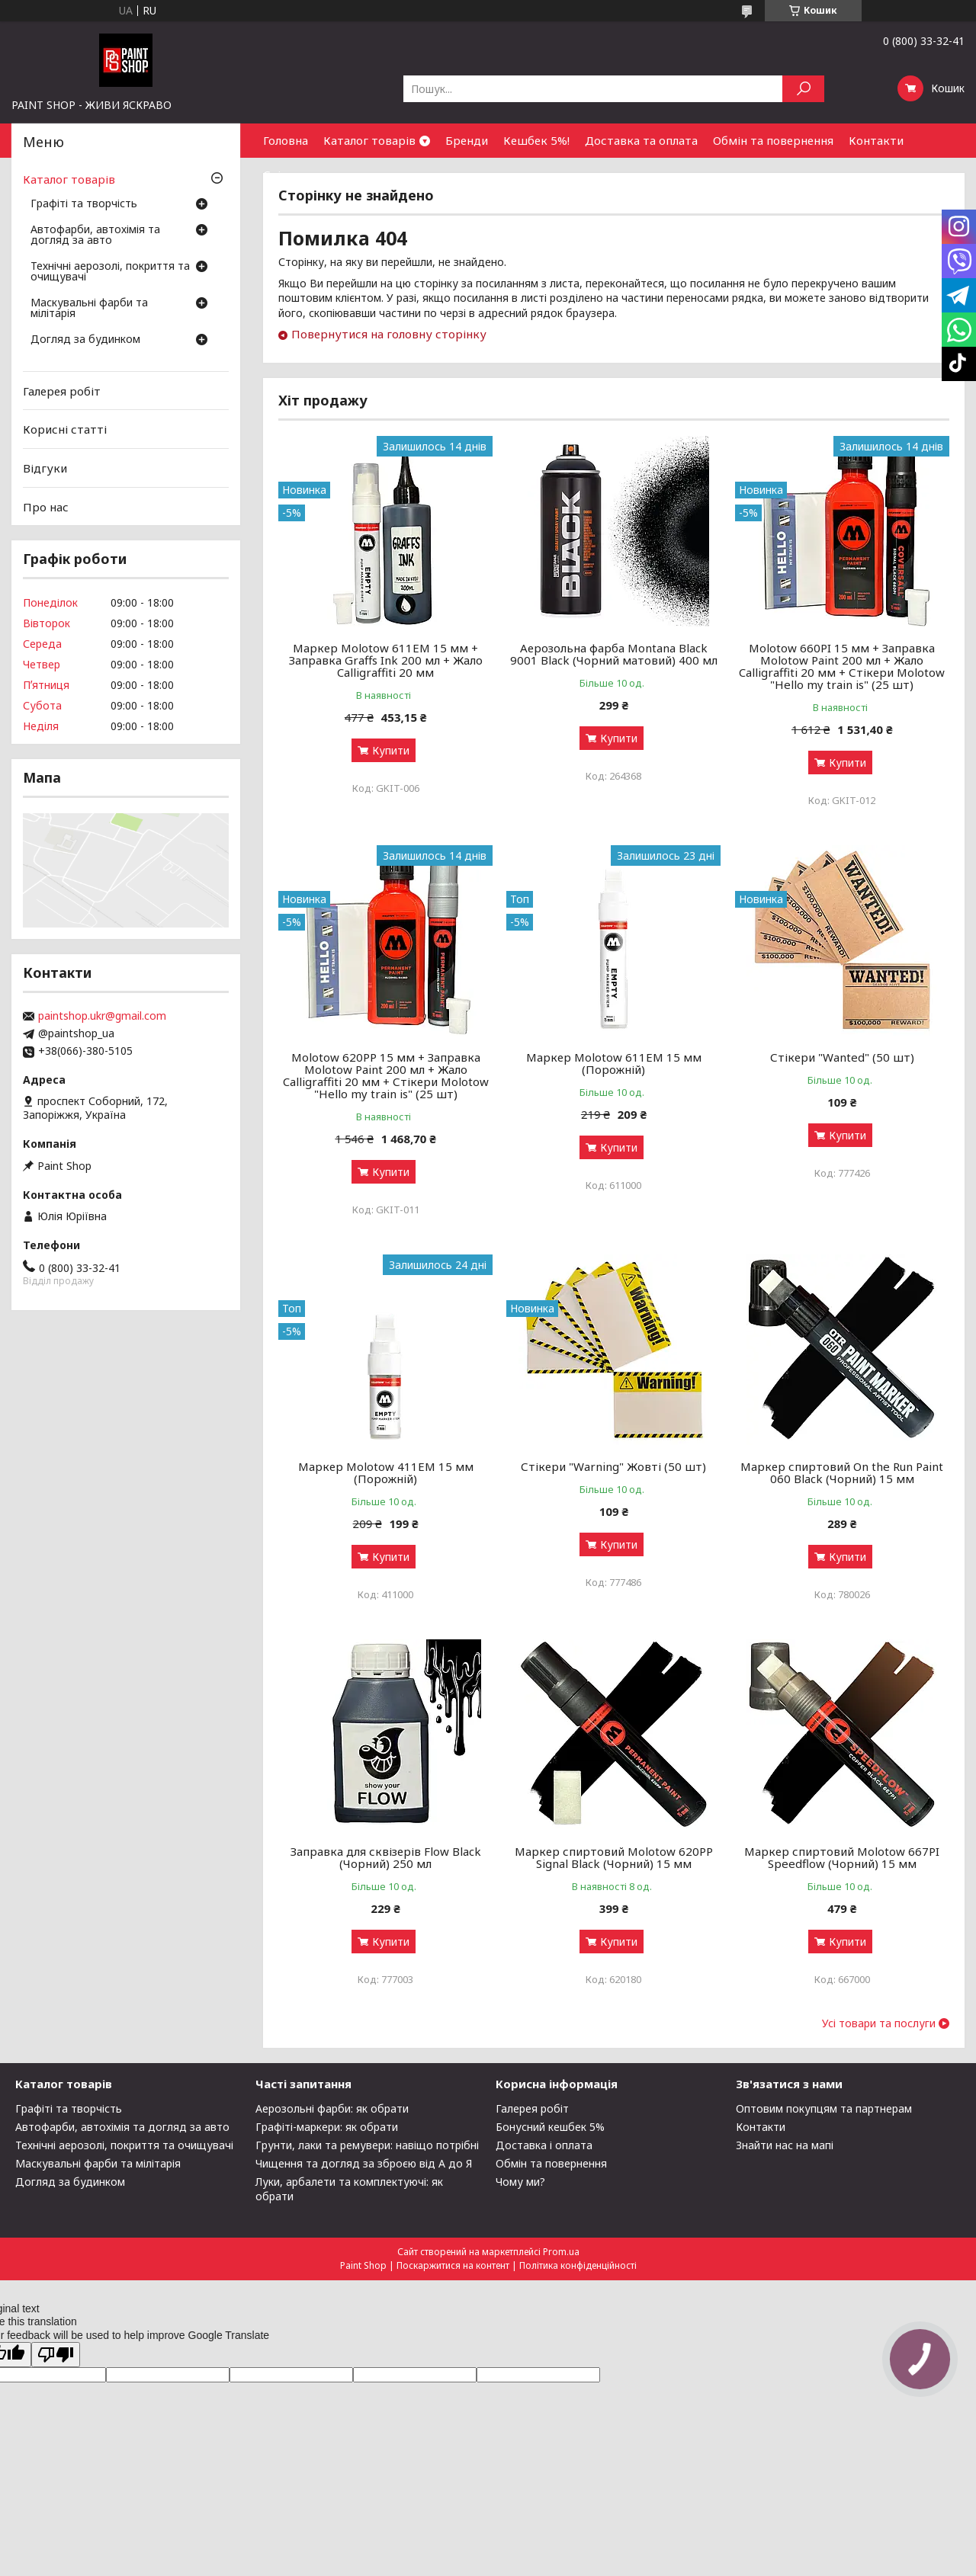  Describe the element at coordinates (292, 174) in the screenshot. I see `Співпраця` at that location.